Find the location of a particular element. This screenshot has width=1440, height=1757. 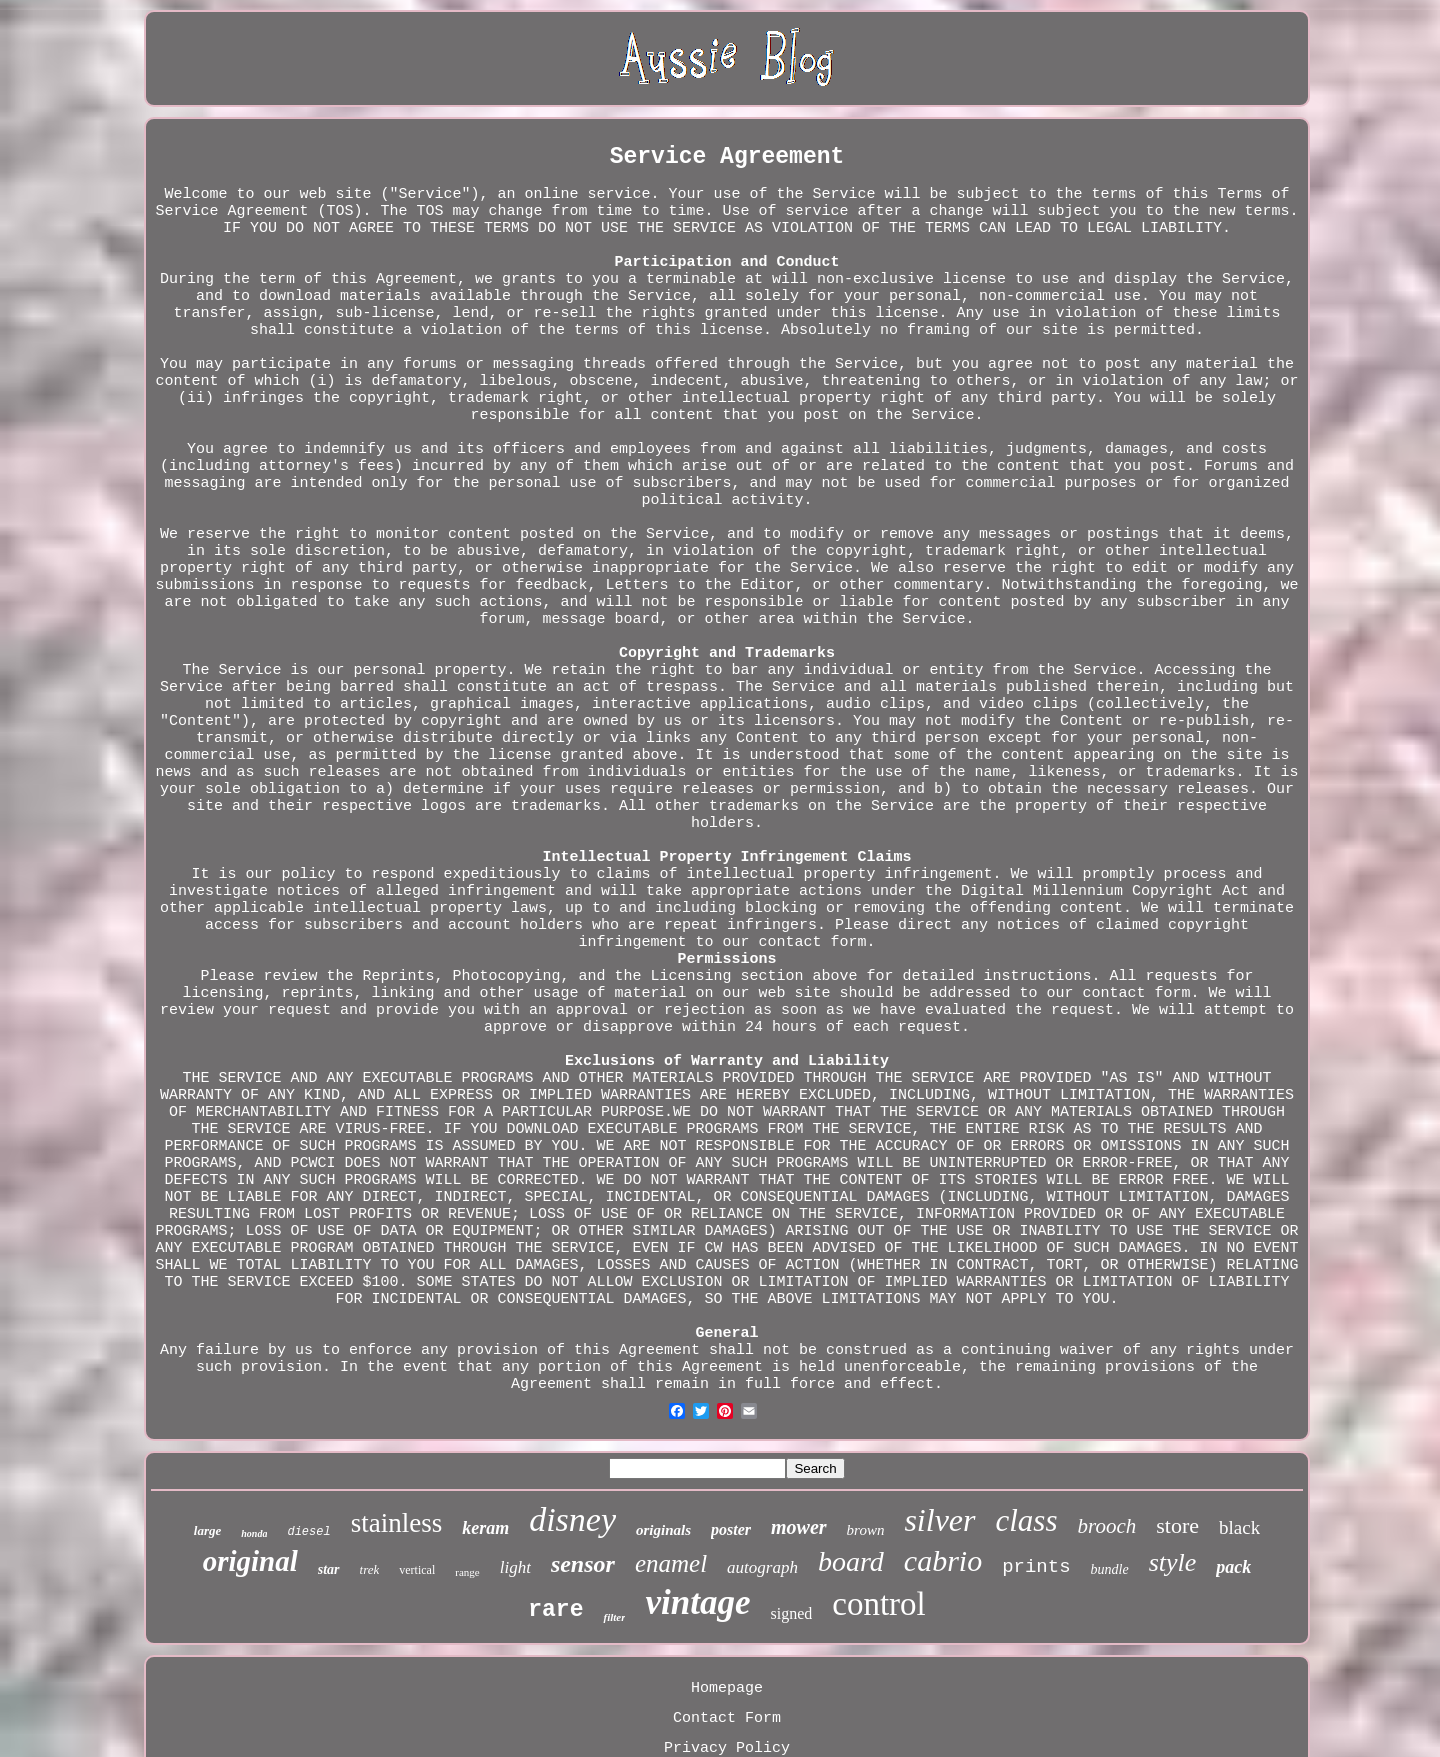

filter is located at coordinates (614, 1617).